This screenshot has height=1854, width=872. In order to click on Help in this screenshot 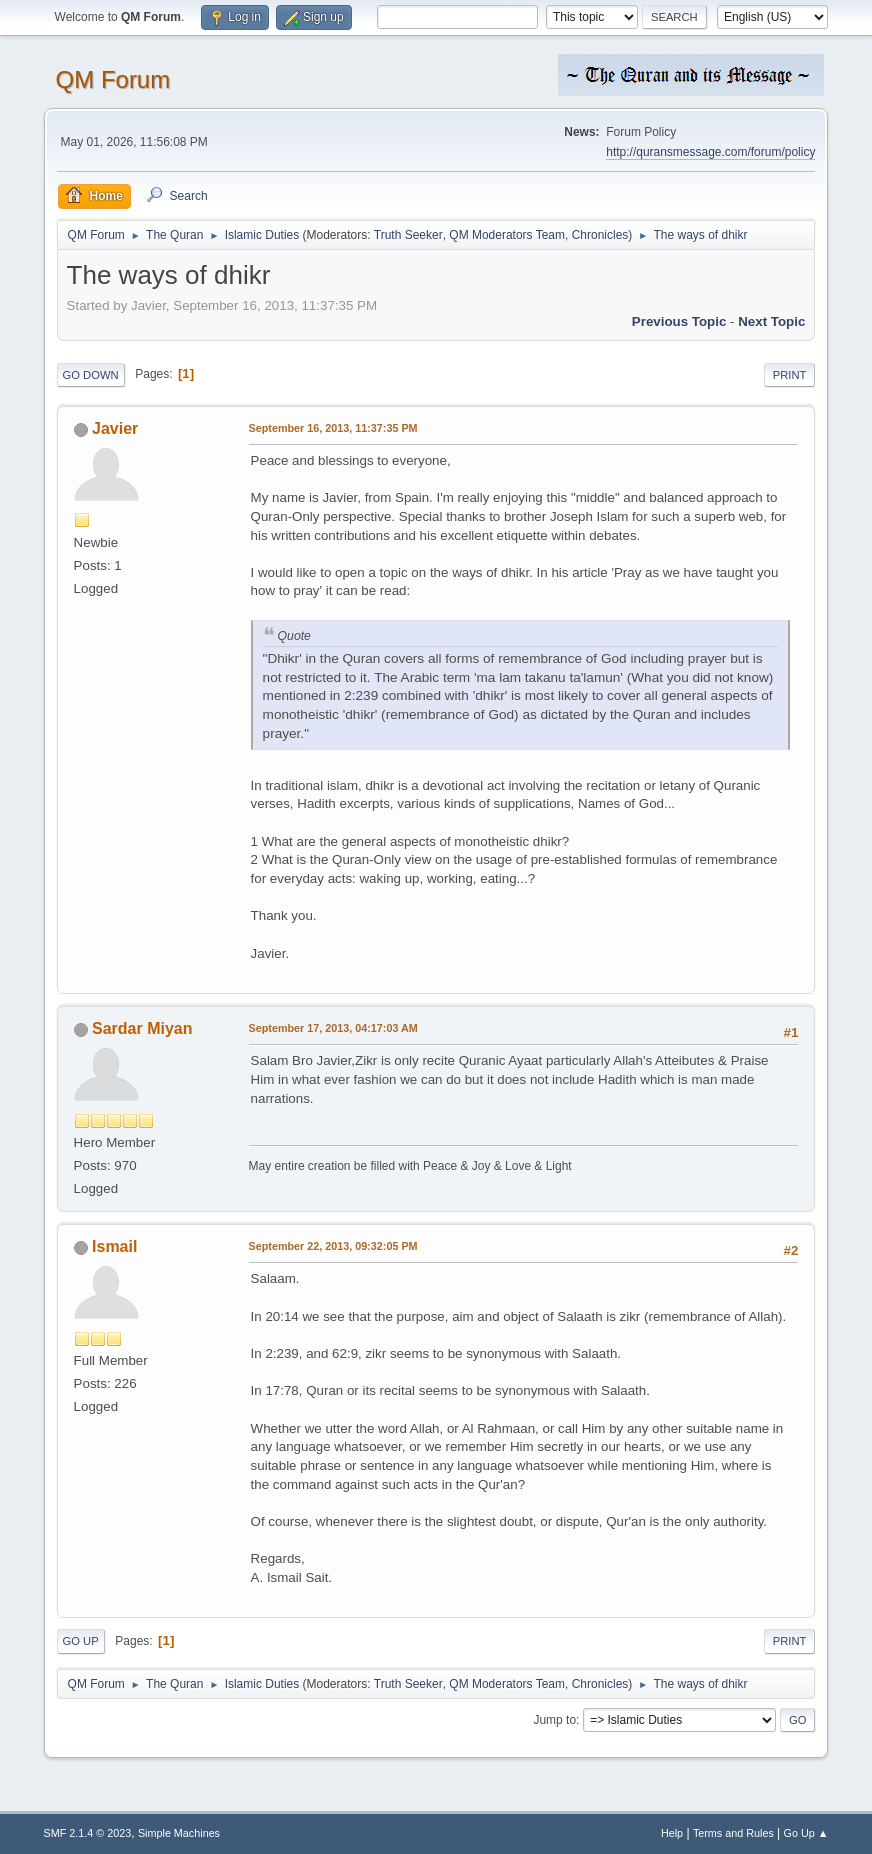, I will do `click(672, 1833)`.